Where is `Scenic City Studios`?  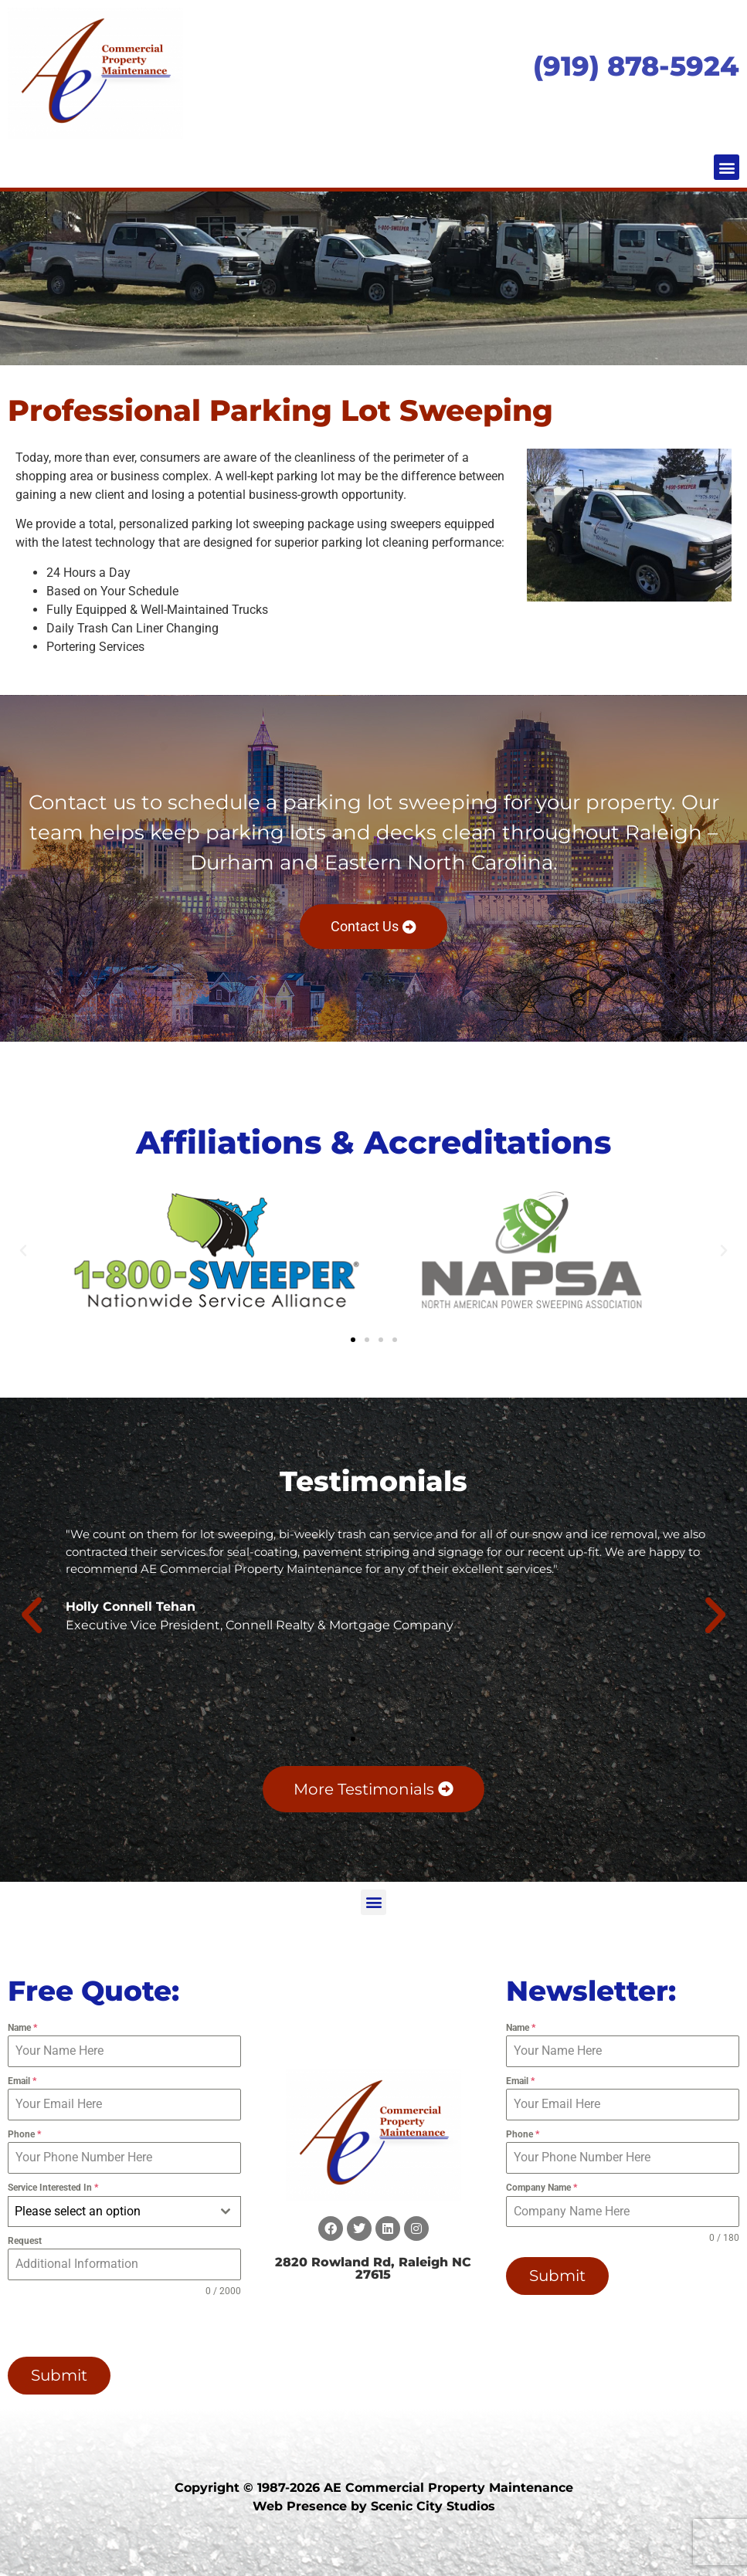 Scenic City Studios is located at coordinates (433, 2505).